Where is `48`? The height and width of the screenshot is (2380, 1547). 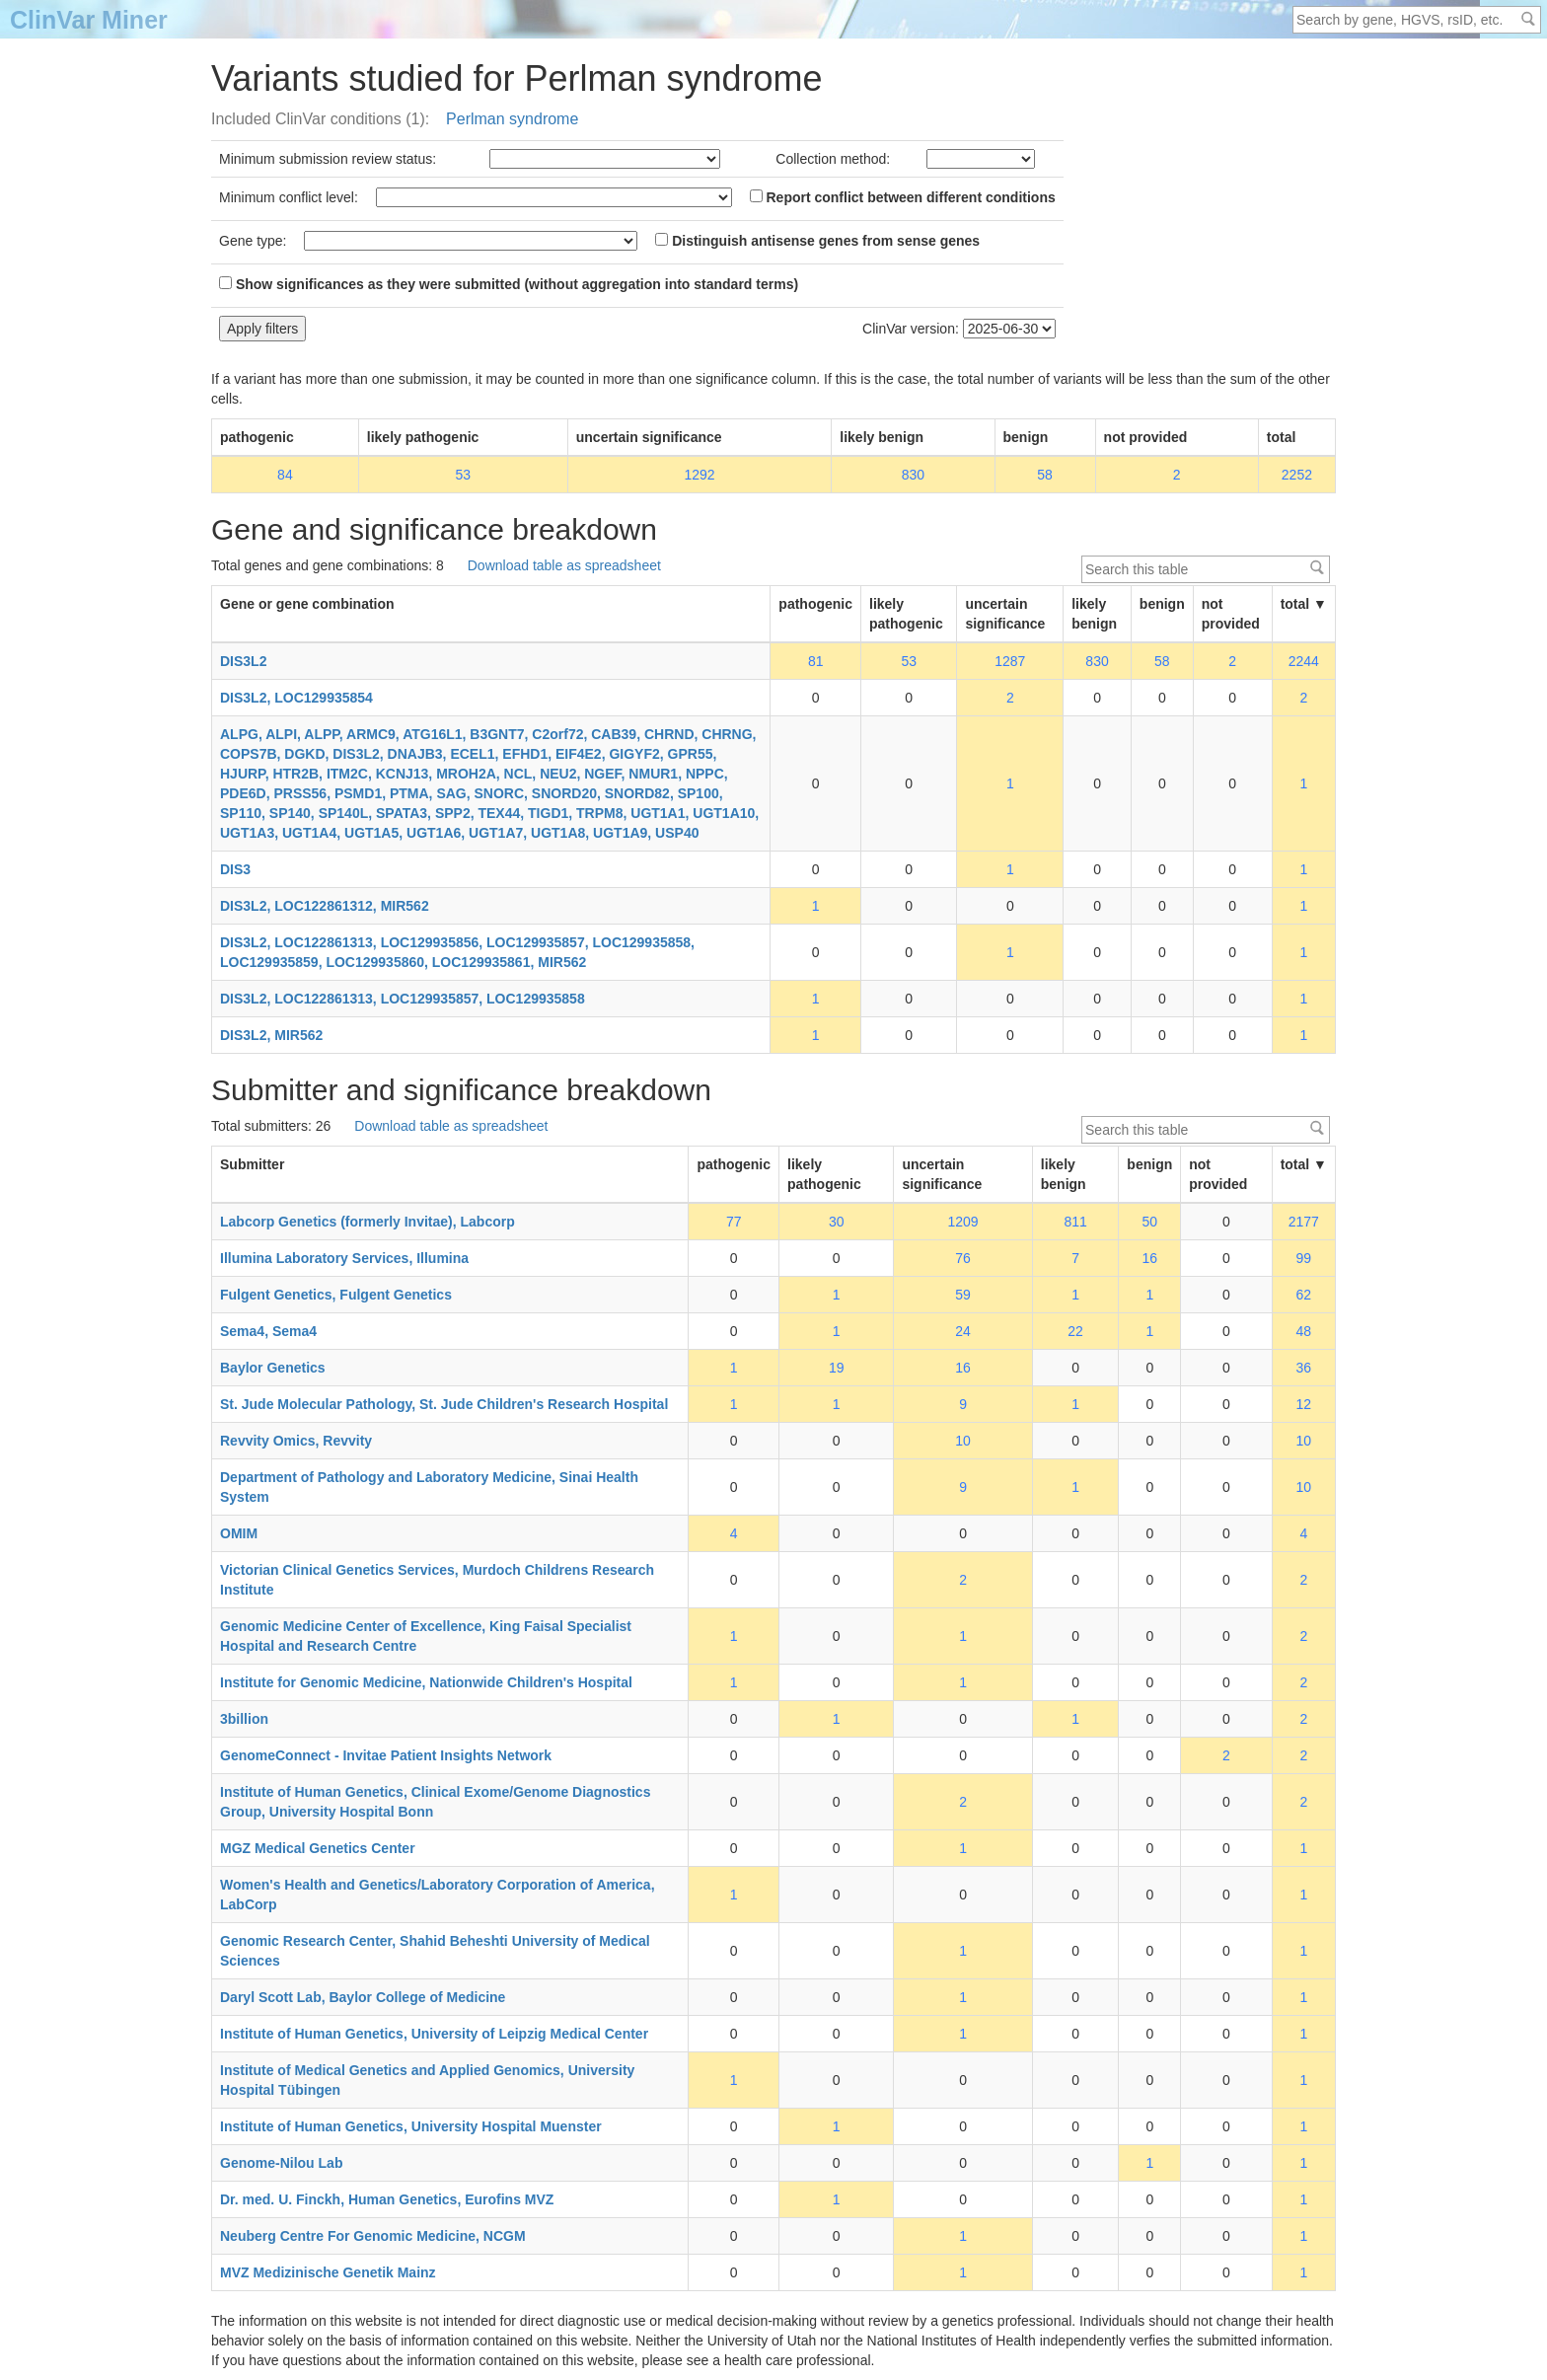 48 is located at coordinates (1304, 1331).